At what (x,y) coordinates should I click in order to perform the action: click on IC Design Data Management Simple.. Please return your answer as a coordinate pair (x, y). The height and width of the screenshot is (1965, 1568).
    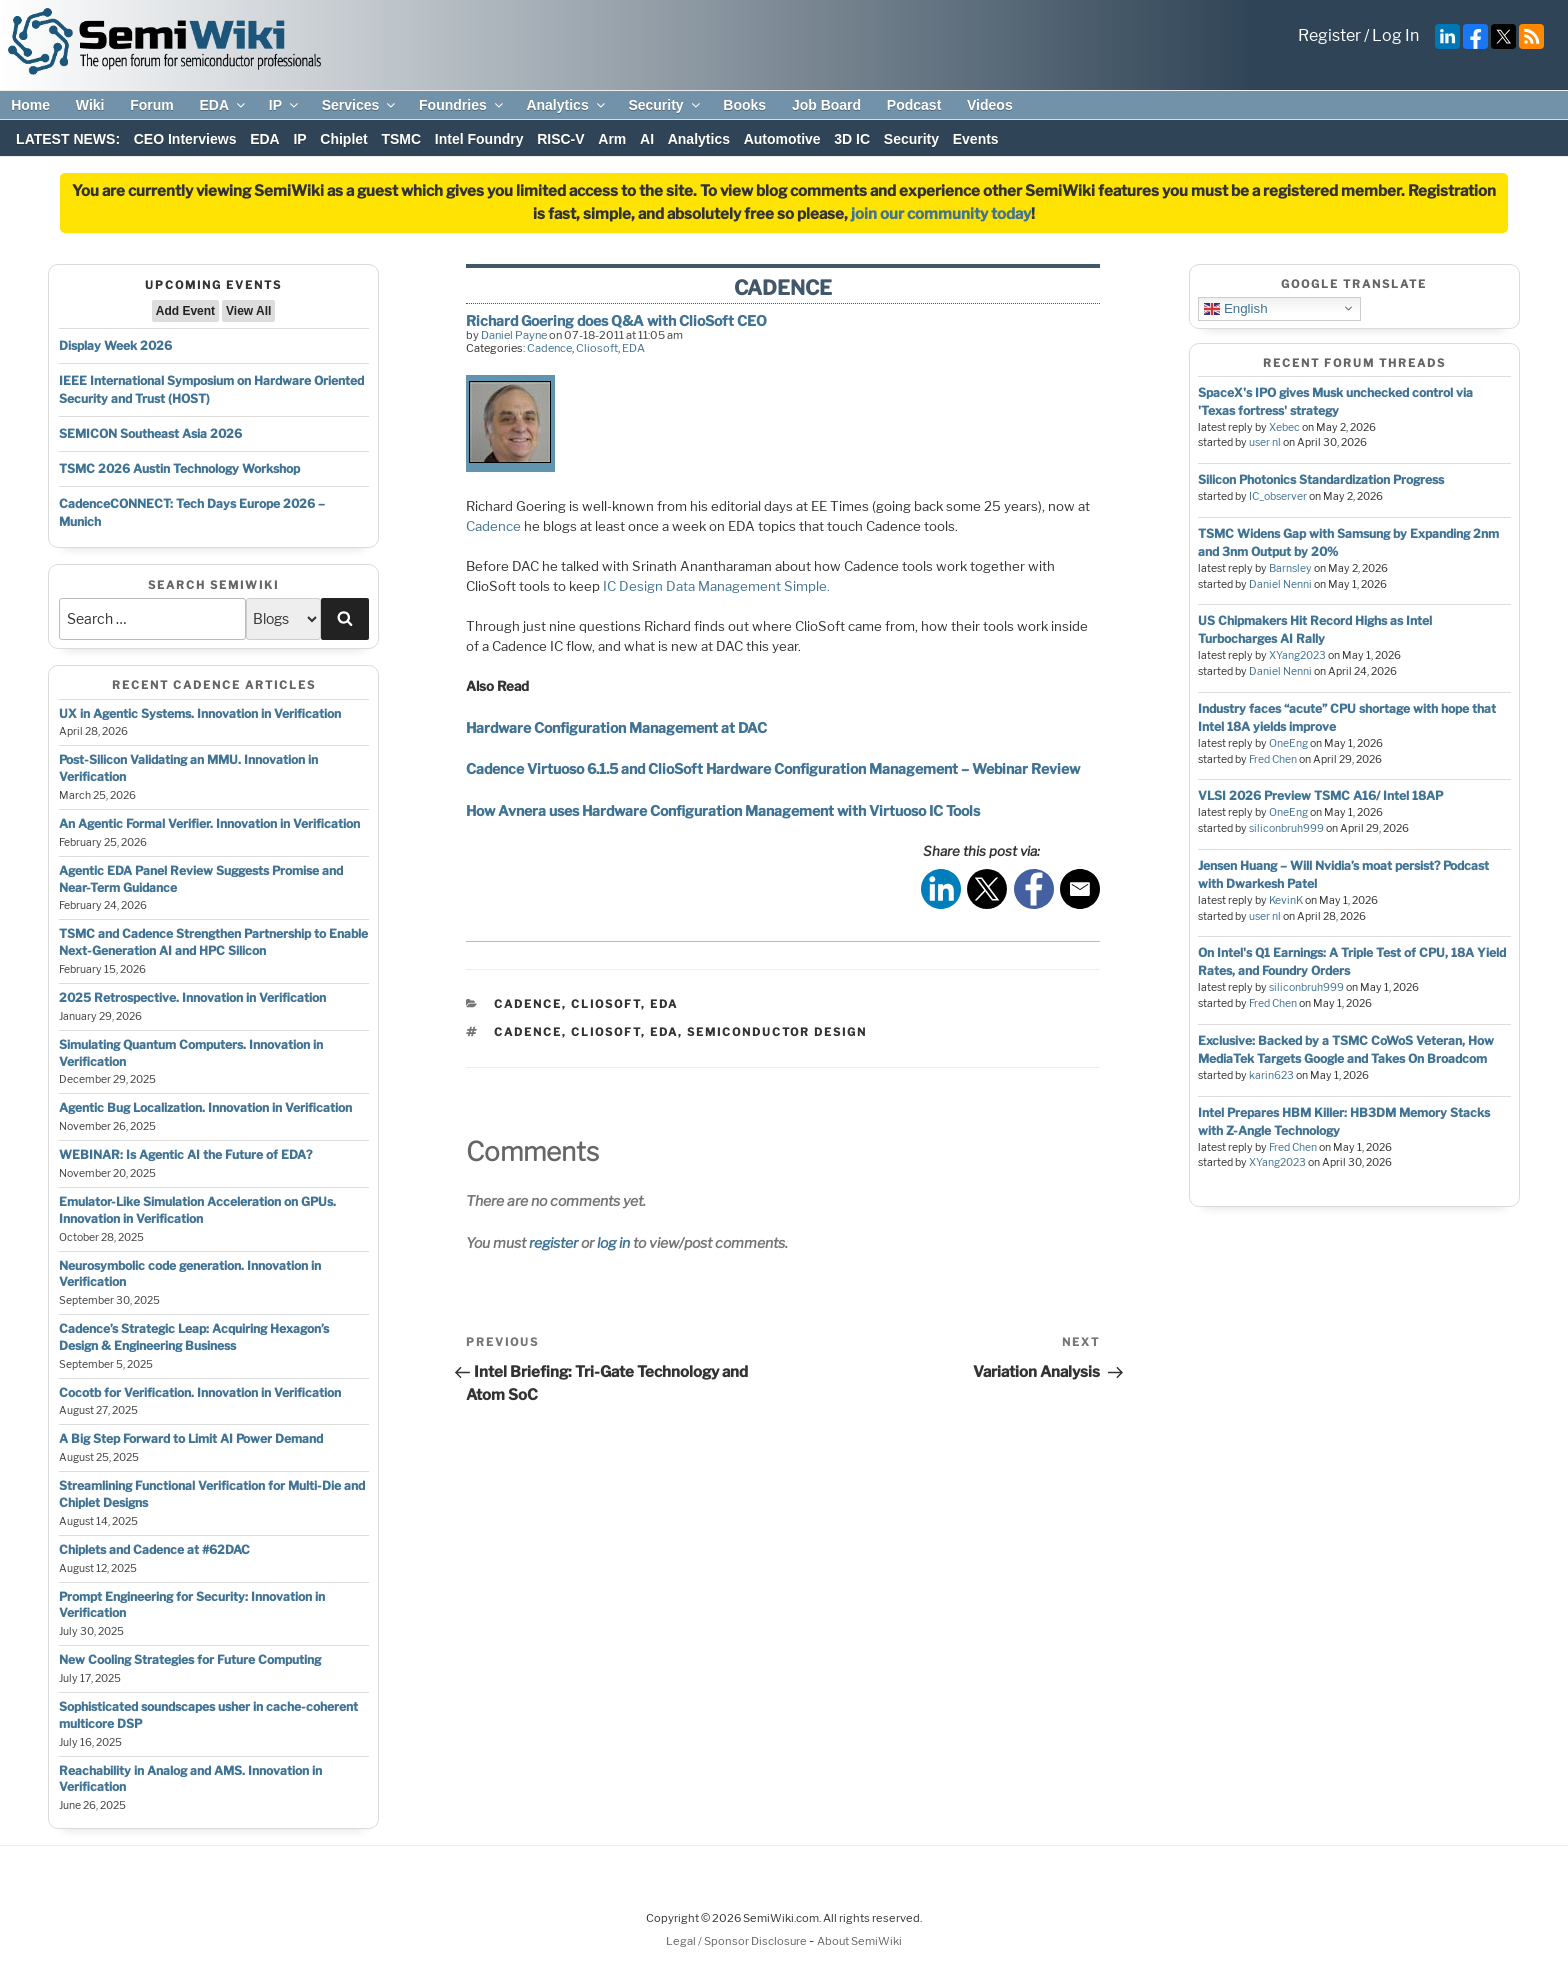
    Looking at the image, I should click on (716, 586).